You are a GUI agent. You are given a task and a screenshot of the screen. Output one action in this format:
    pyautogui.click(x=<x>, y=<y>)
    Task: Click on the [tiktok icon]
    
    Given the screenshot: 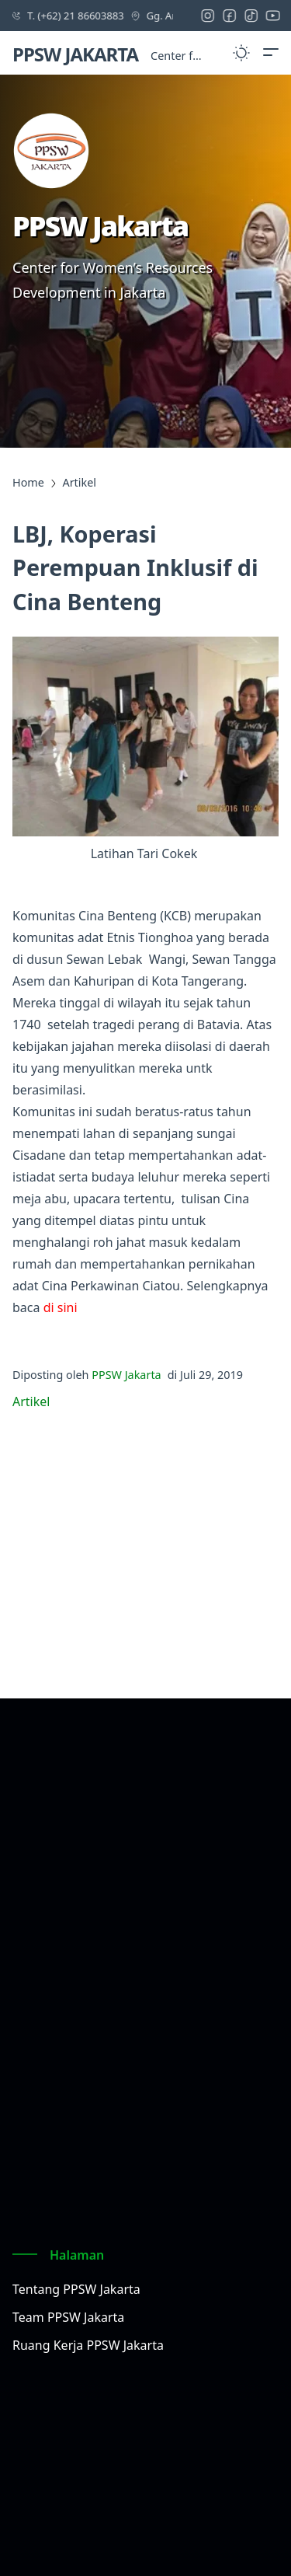 What is the action you would take?
    pyautogui.click(x=254, y=15)
    